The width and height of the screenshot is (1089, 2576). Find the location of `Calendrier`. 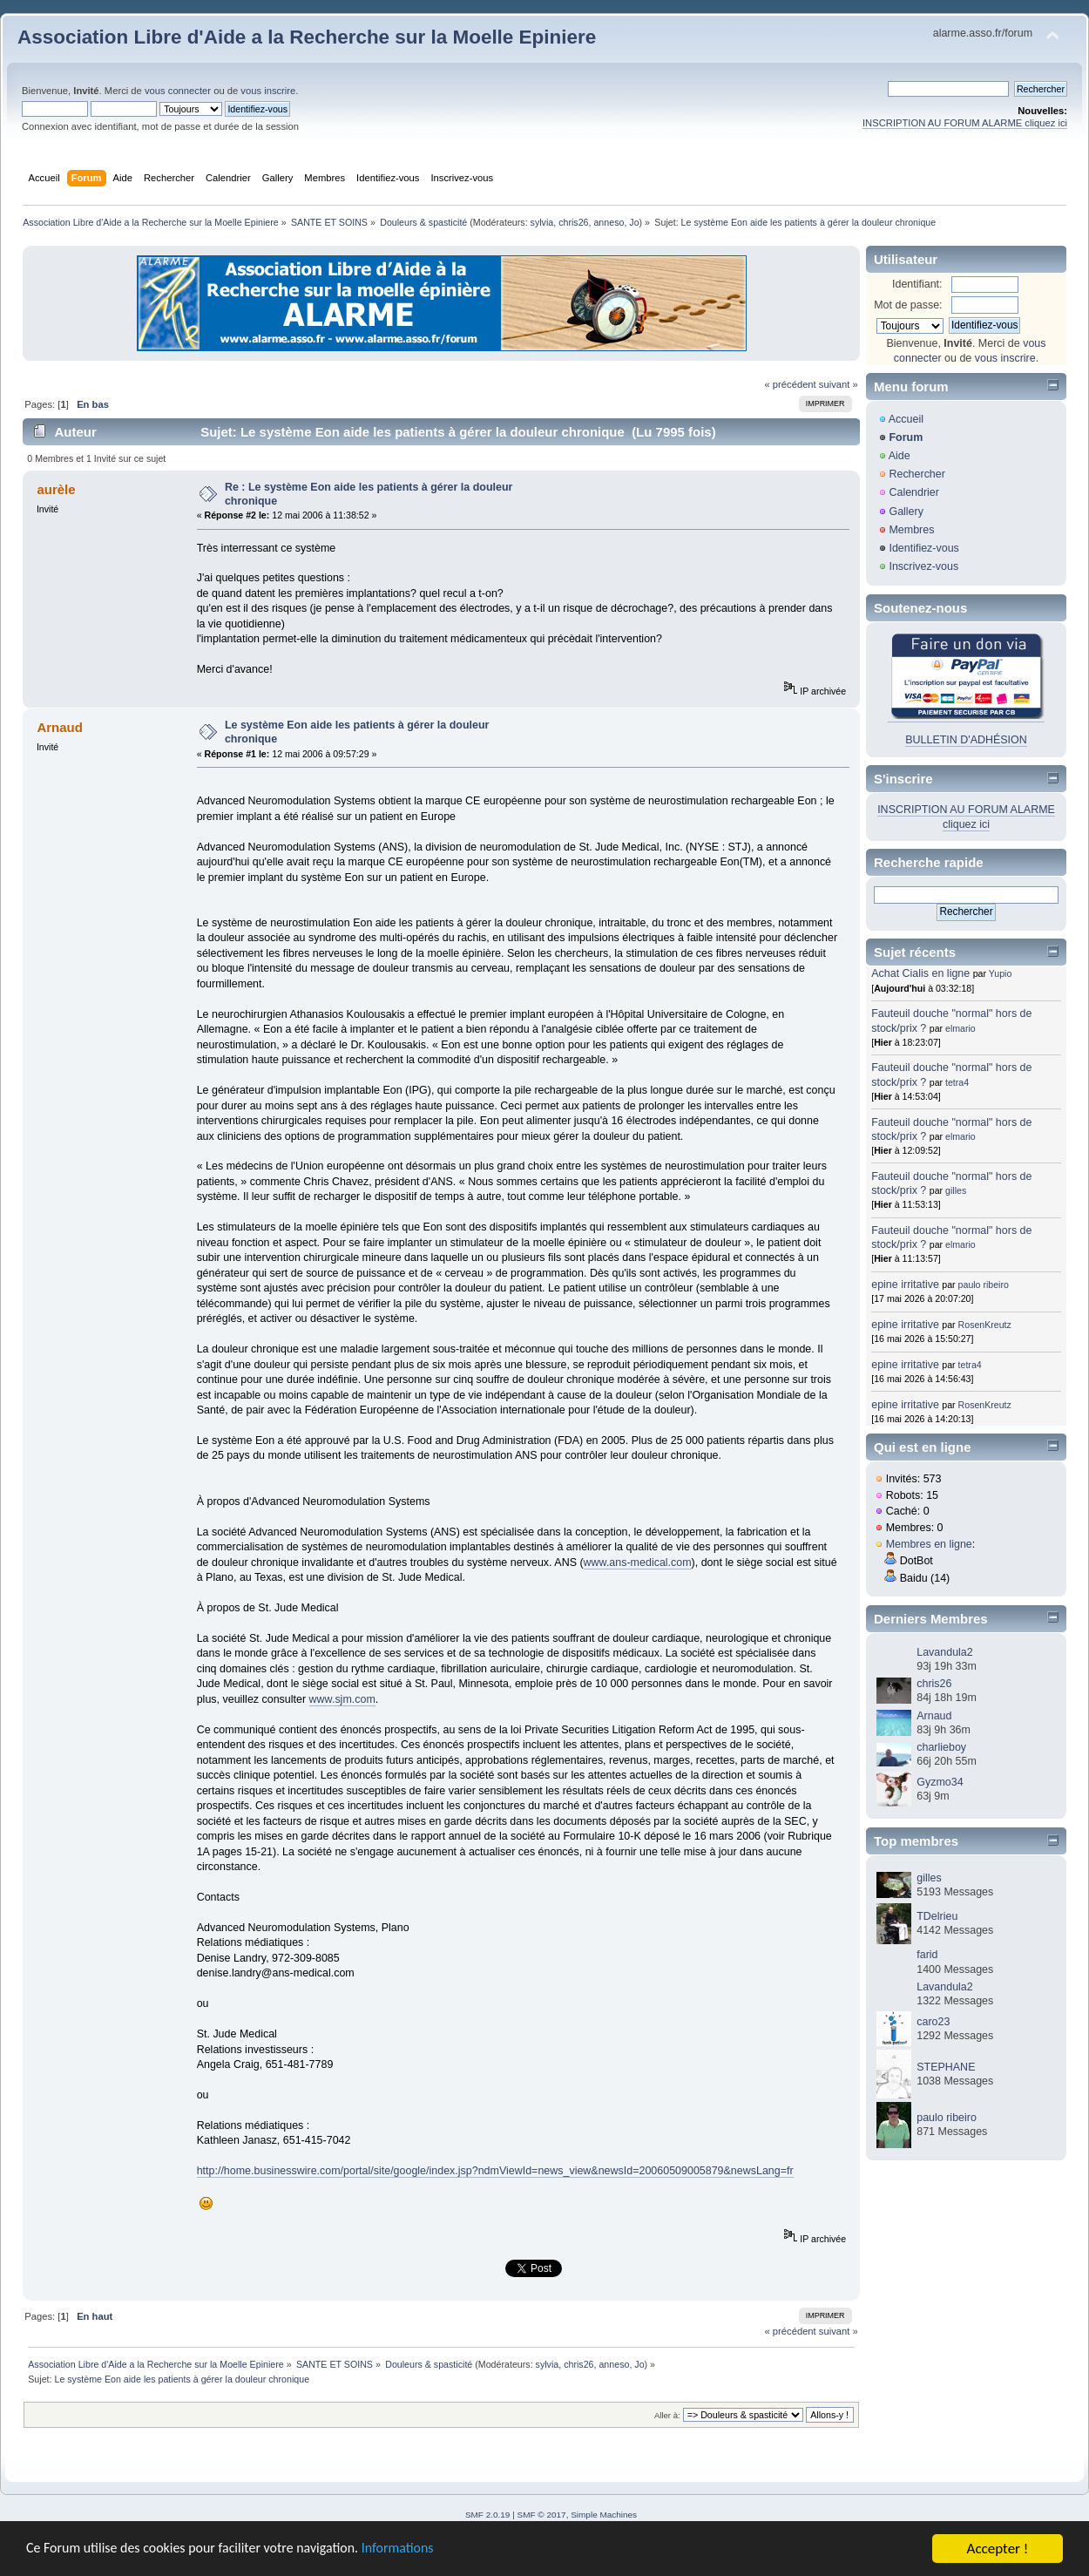

Calendrier is located at coordinates (914, 492).